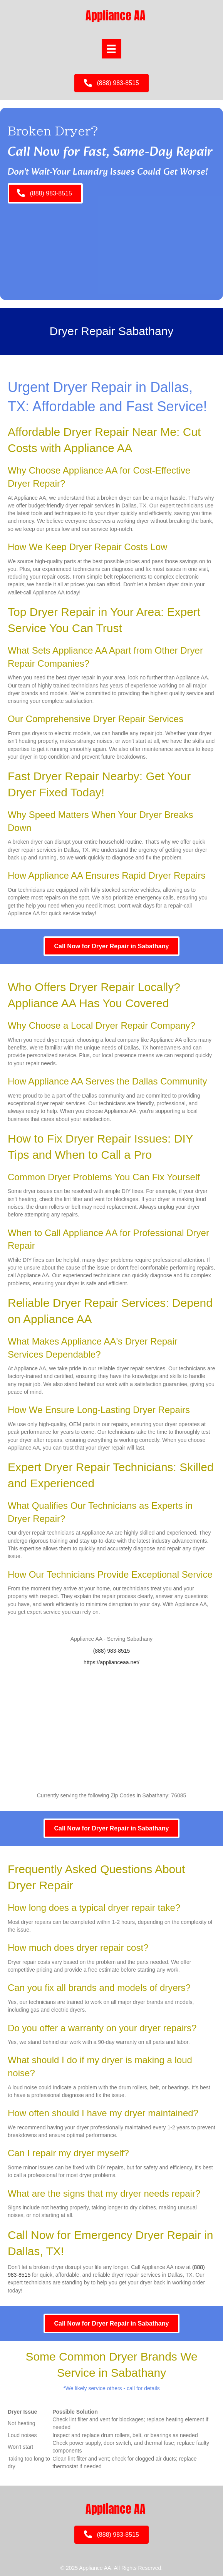  What do you see at coordinates (111, 48) in the screenshot?
I see `[Menu]` at bounding box center [111, 48].